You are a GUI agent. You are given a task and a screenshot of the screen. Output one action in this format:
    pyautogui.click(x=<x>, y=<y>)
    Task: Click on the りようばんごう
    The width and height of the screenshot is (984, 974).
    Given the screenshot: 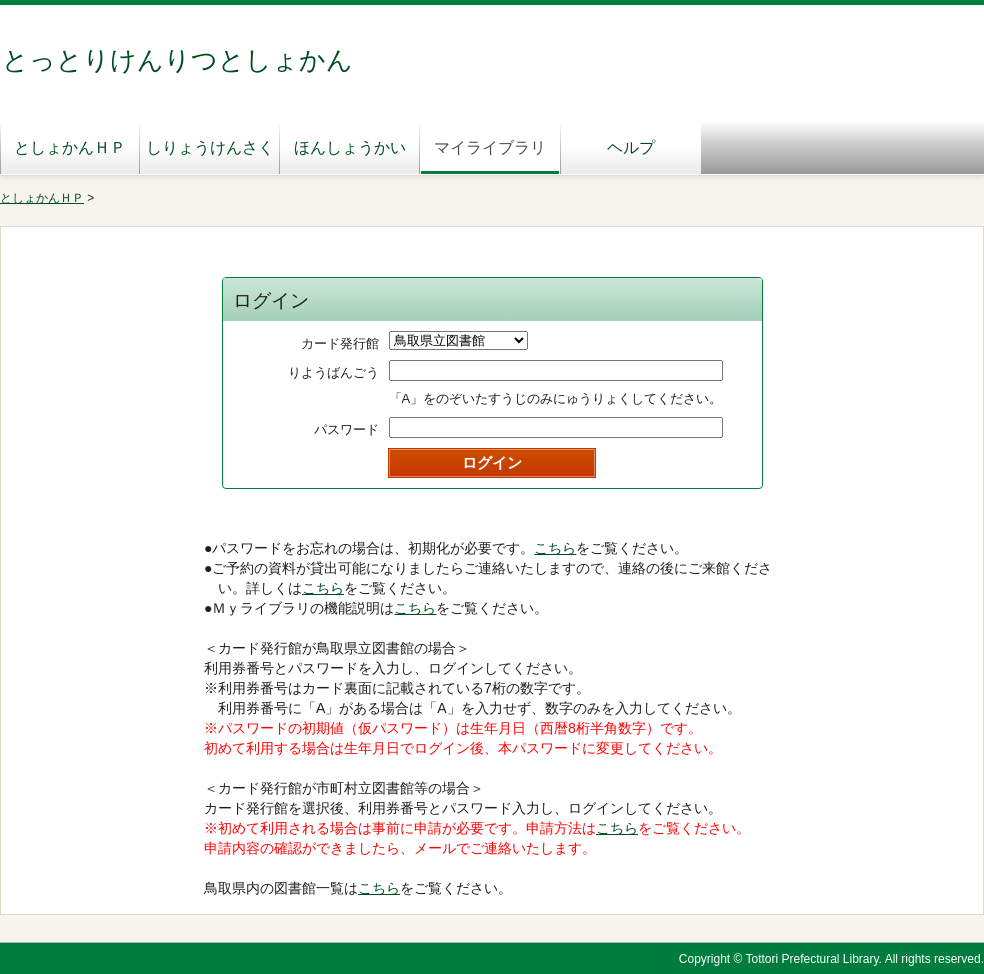 What is the action you would take?
    pyautogui.click(x=333, y=372)
    